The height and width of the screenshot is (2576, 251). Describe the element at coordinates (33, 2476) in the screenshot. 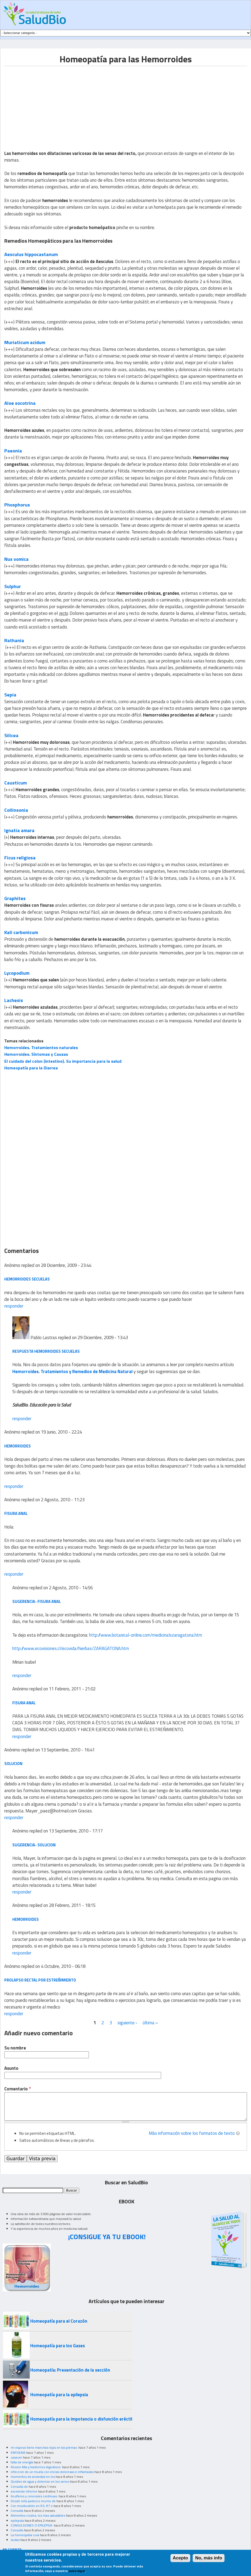

I see `momentos de ansiedad en los` at that location.